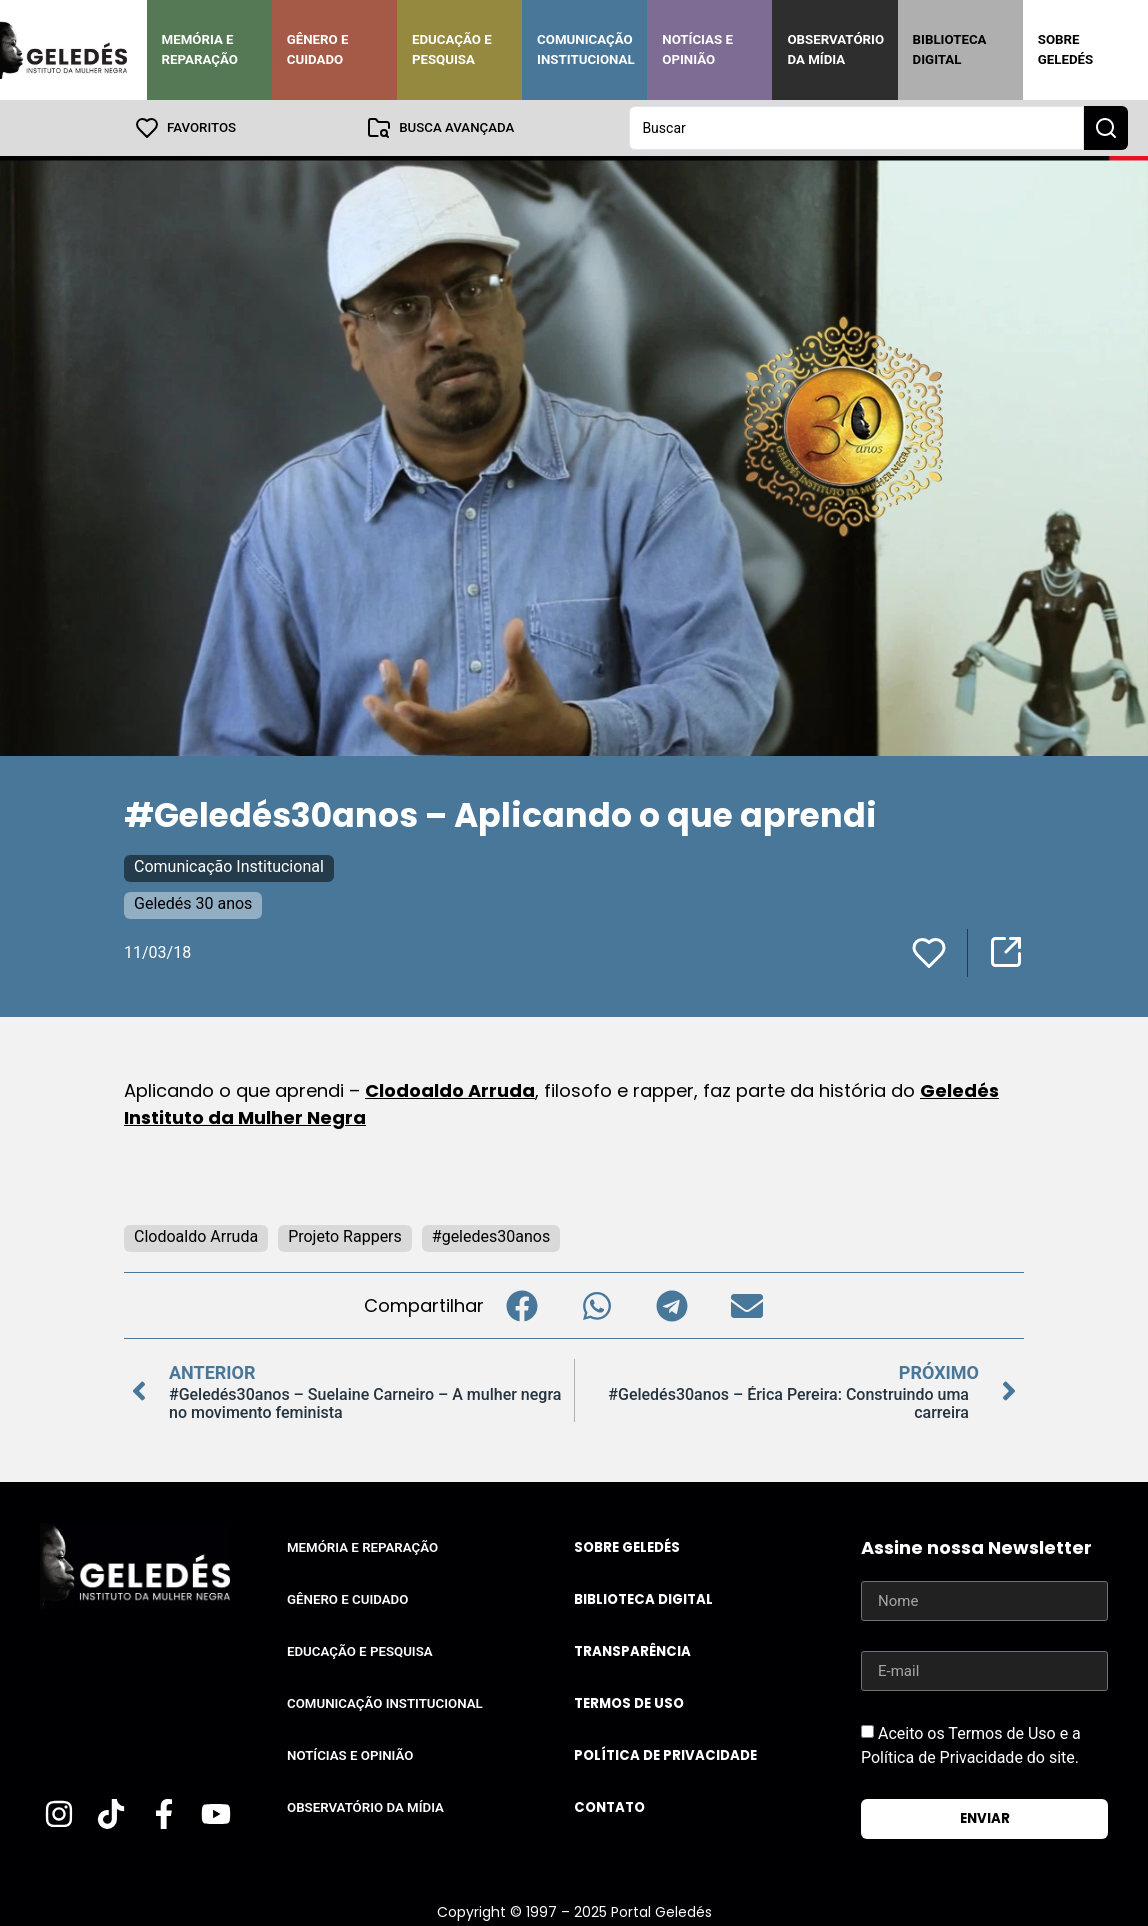  Describe the element at coordinates (629, 1703) in the screenshot. I see `Termos de uso` at that location.